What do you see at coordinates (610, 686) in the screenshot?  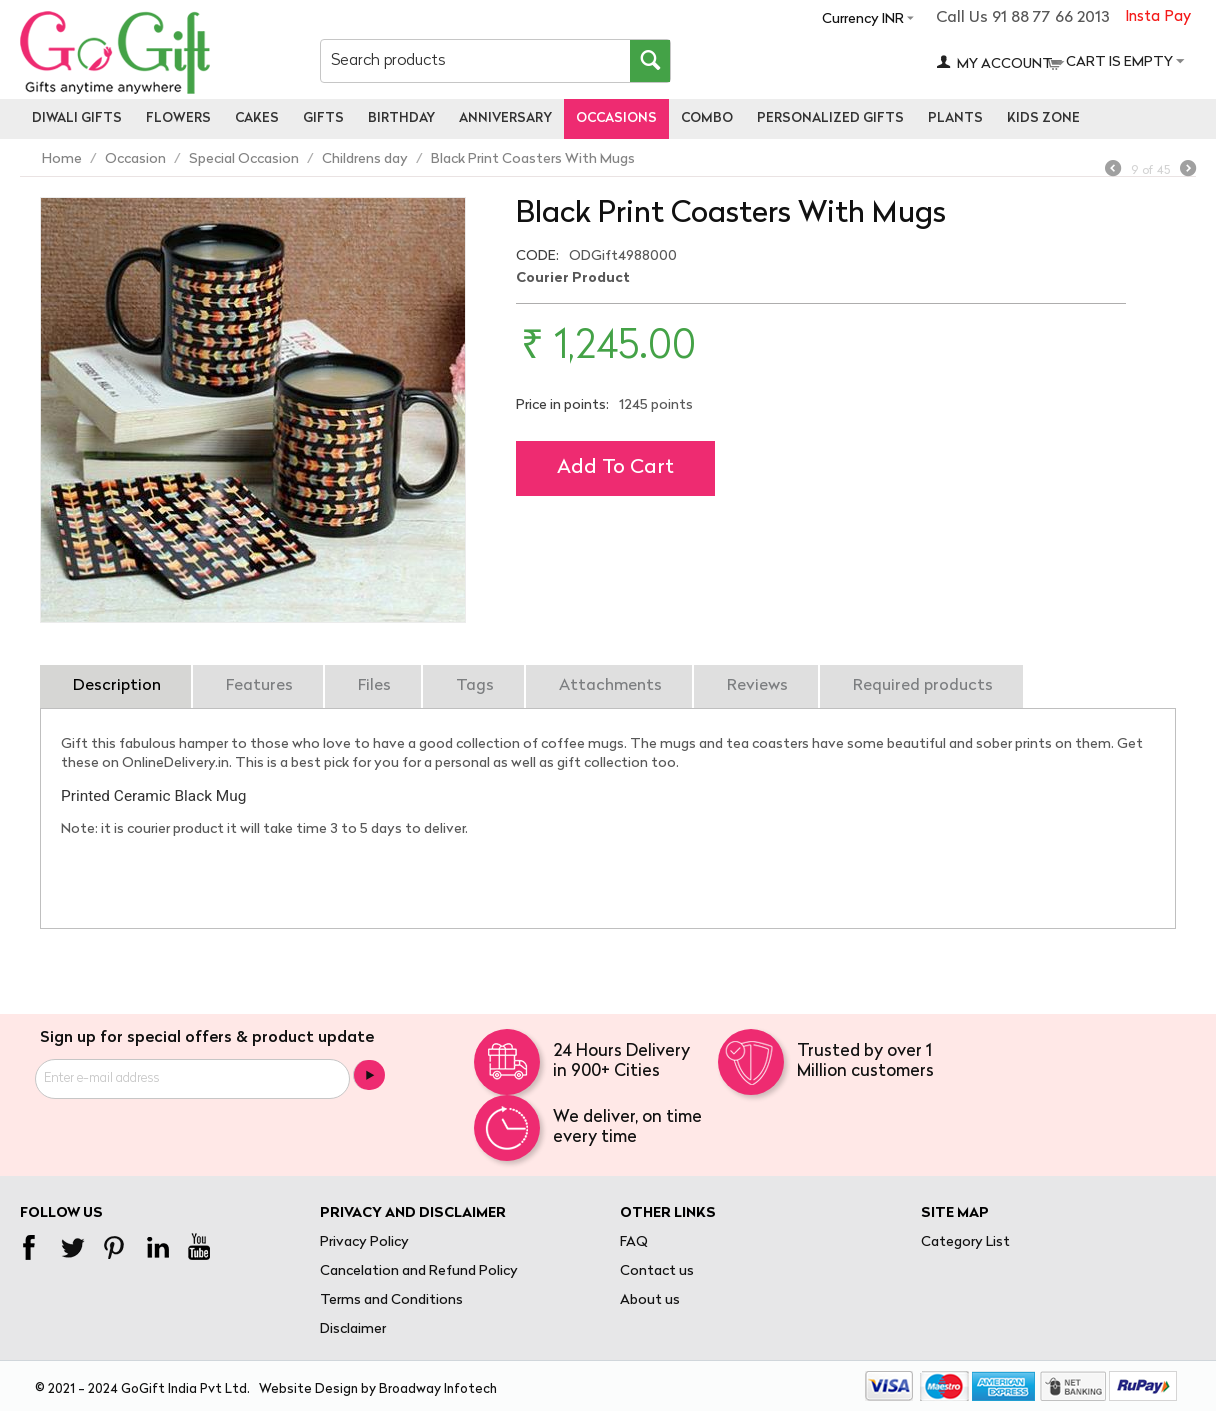 I see `Attachments` at bounding box center [610, 686].